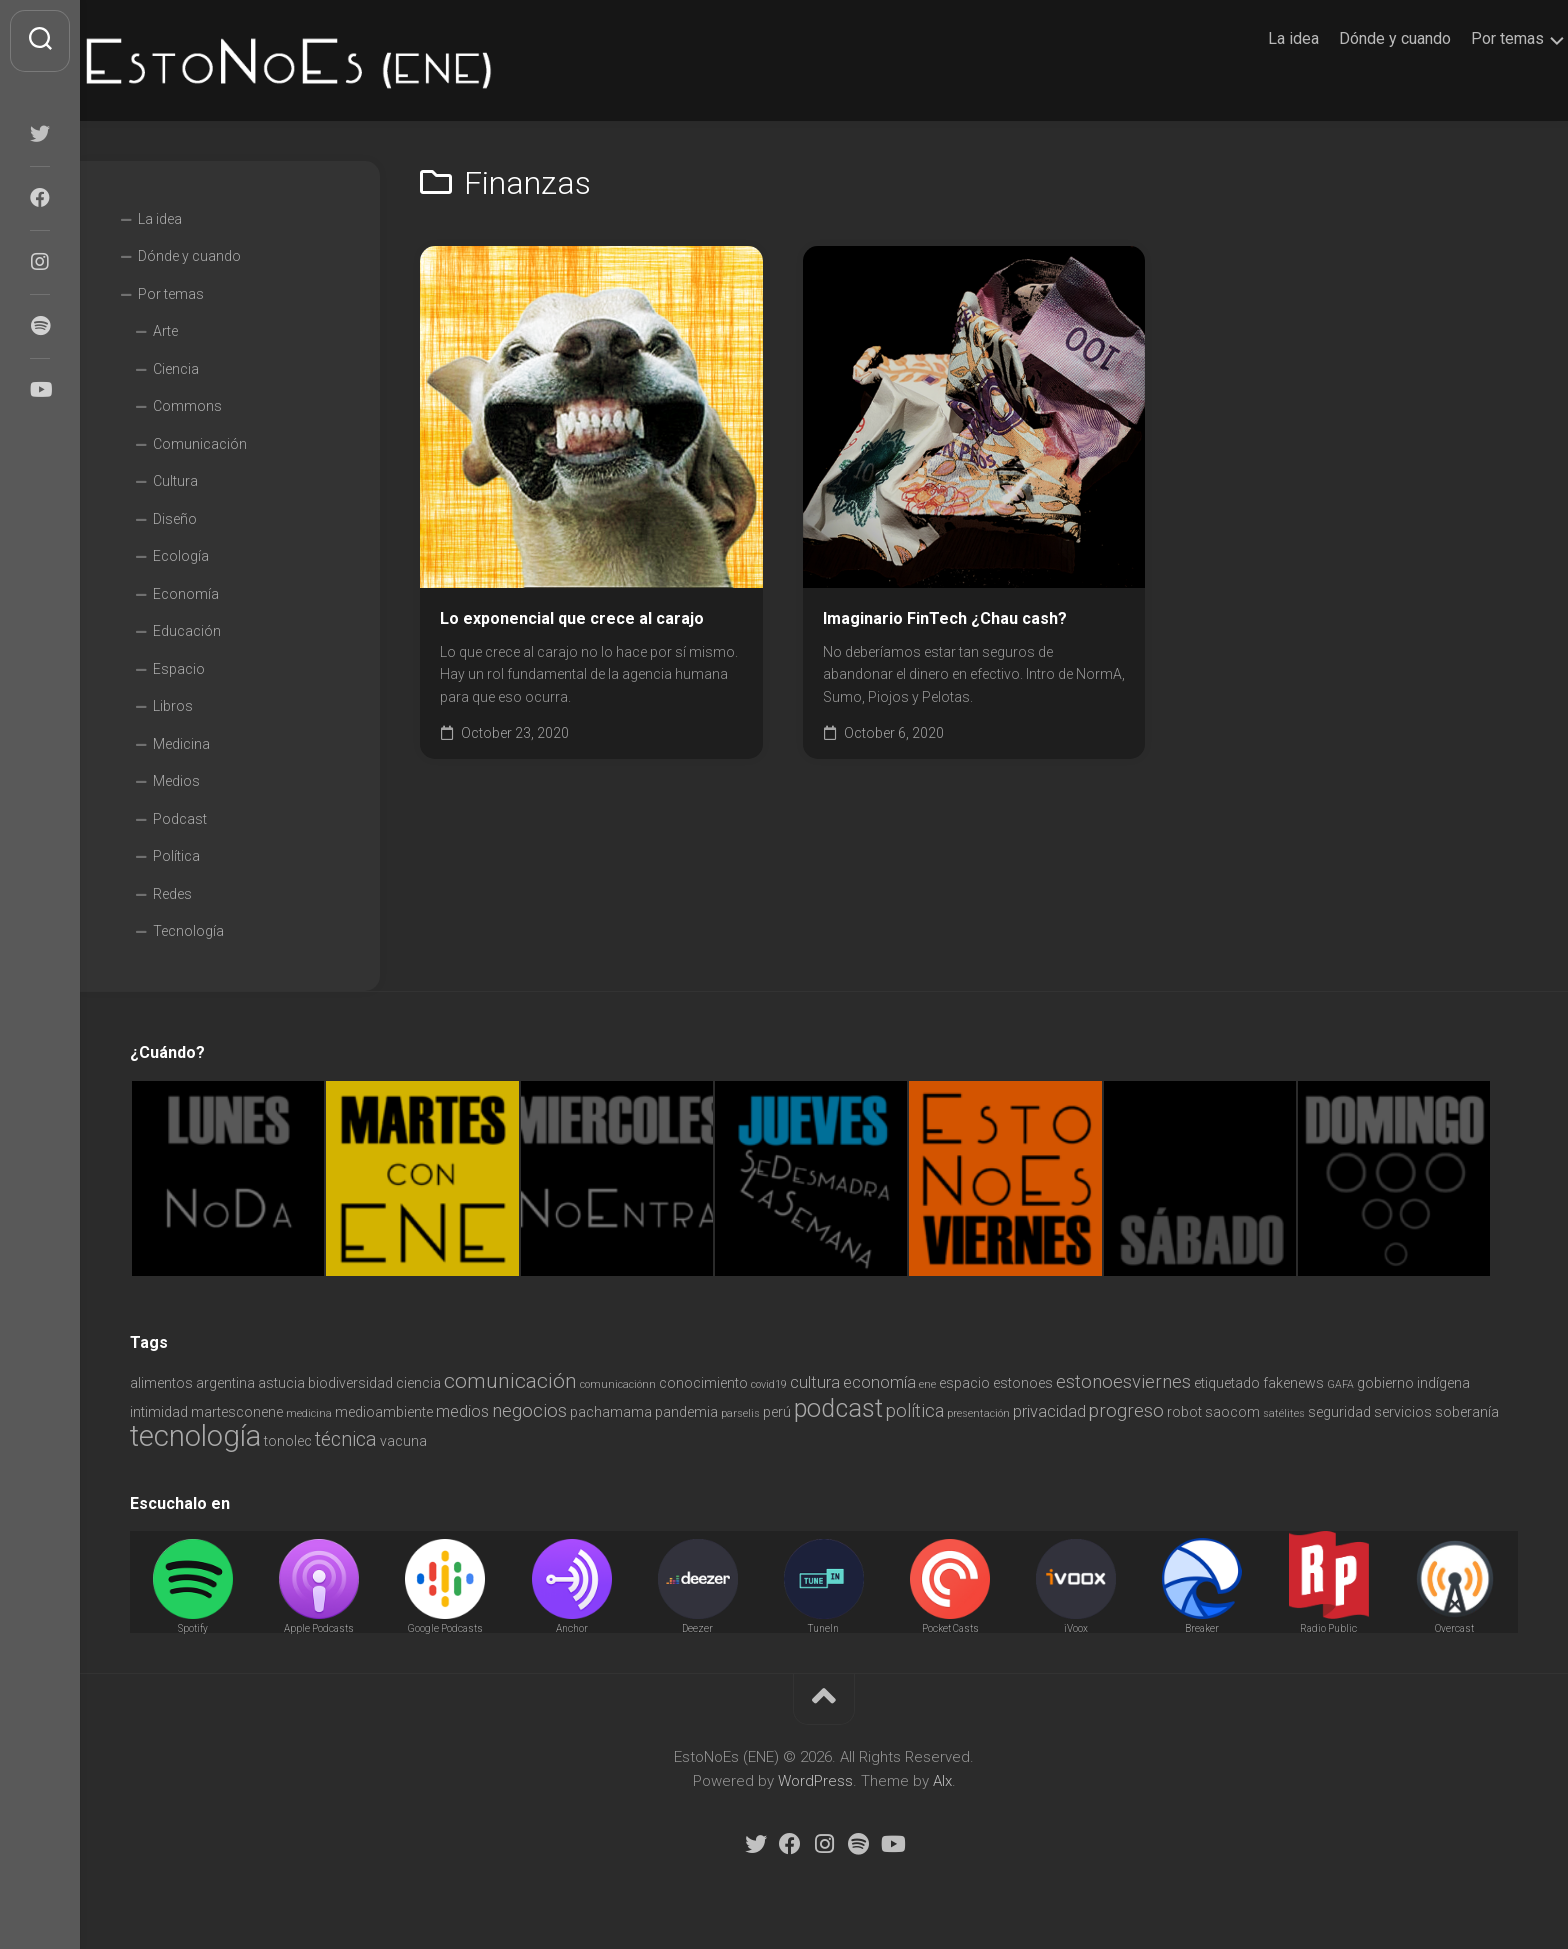  Describe the element at coordinates (445, 1628) in the screenshot. I see `Google Podcasts` at that location.